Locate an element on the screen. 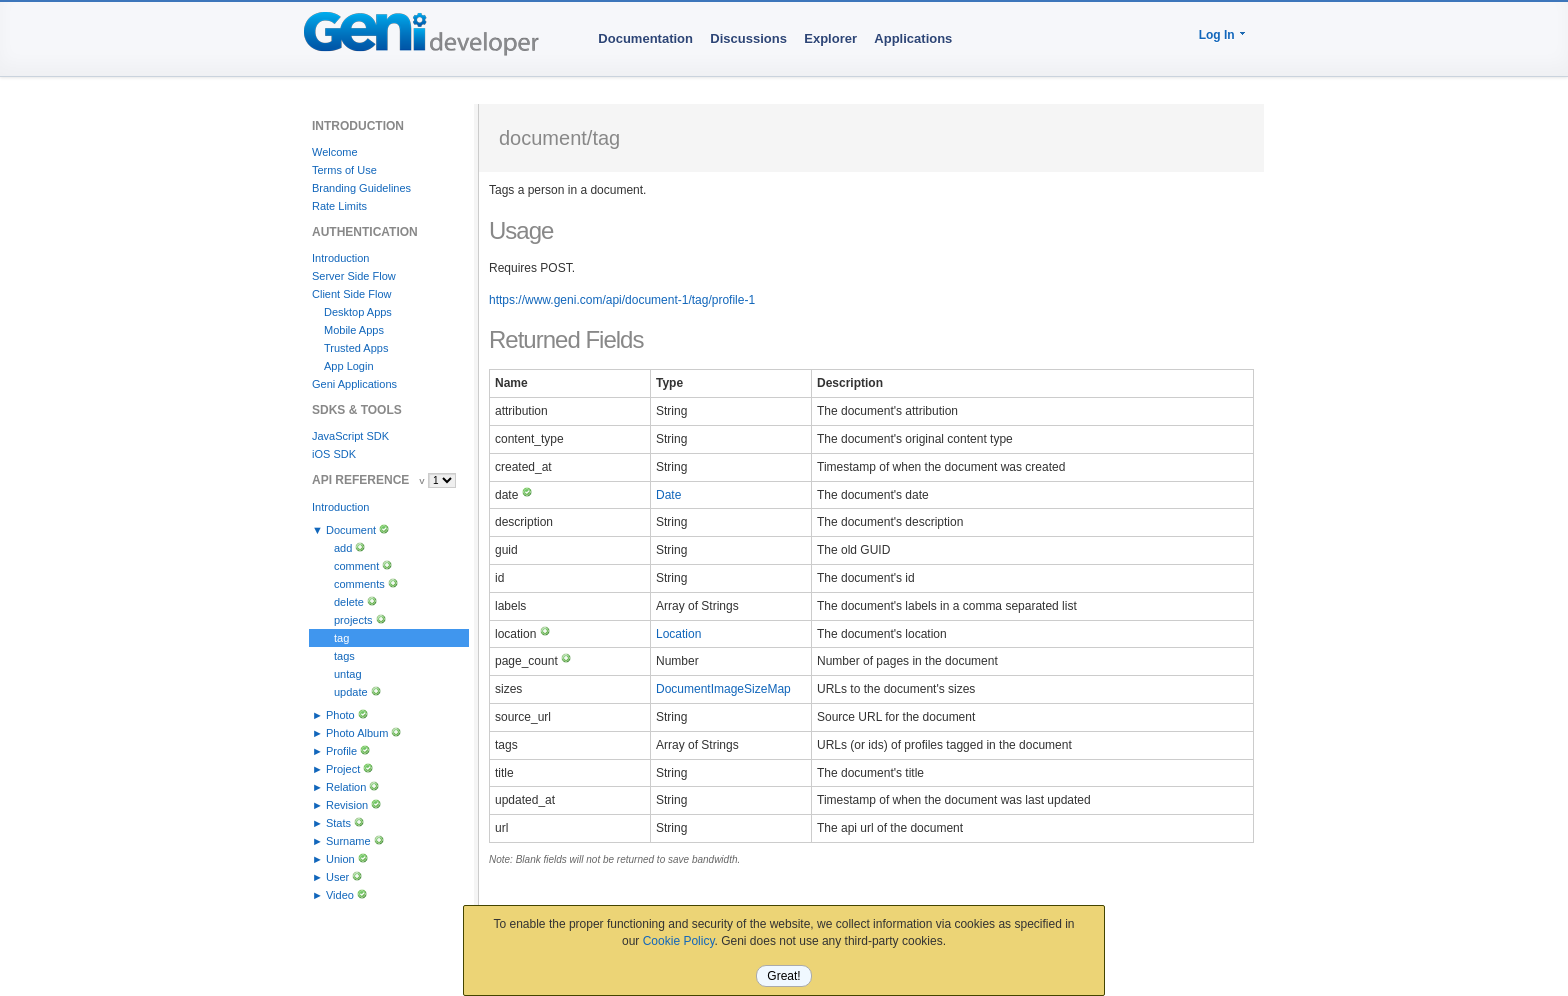 Image resolution: width=1568 pixels, height=996 pixels. projects is located at coordinates (353, 620).